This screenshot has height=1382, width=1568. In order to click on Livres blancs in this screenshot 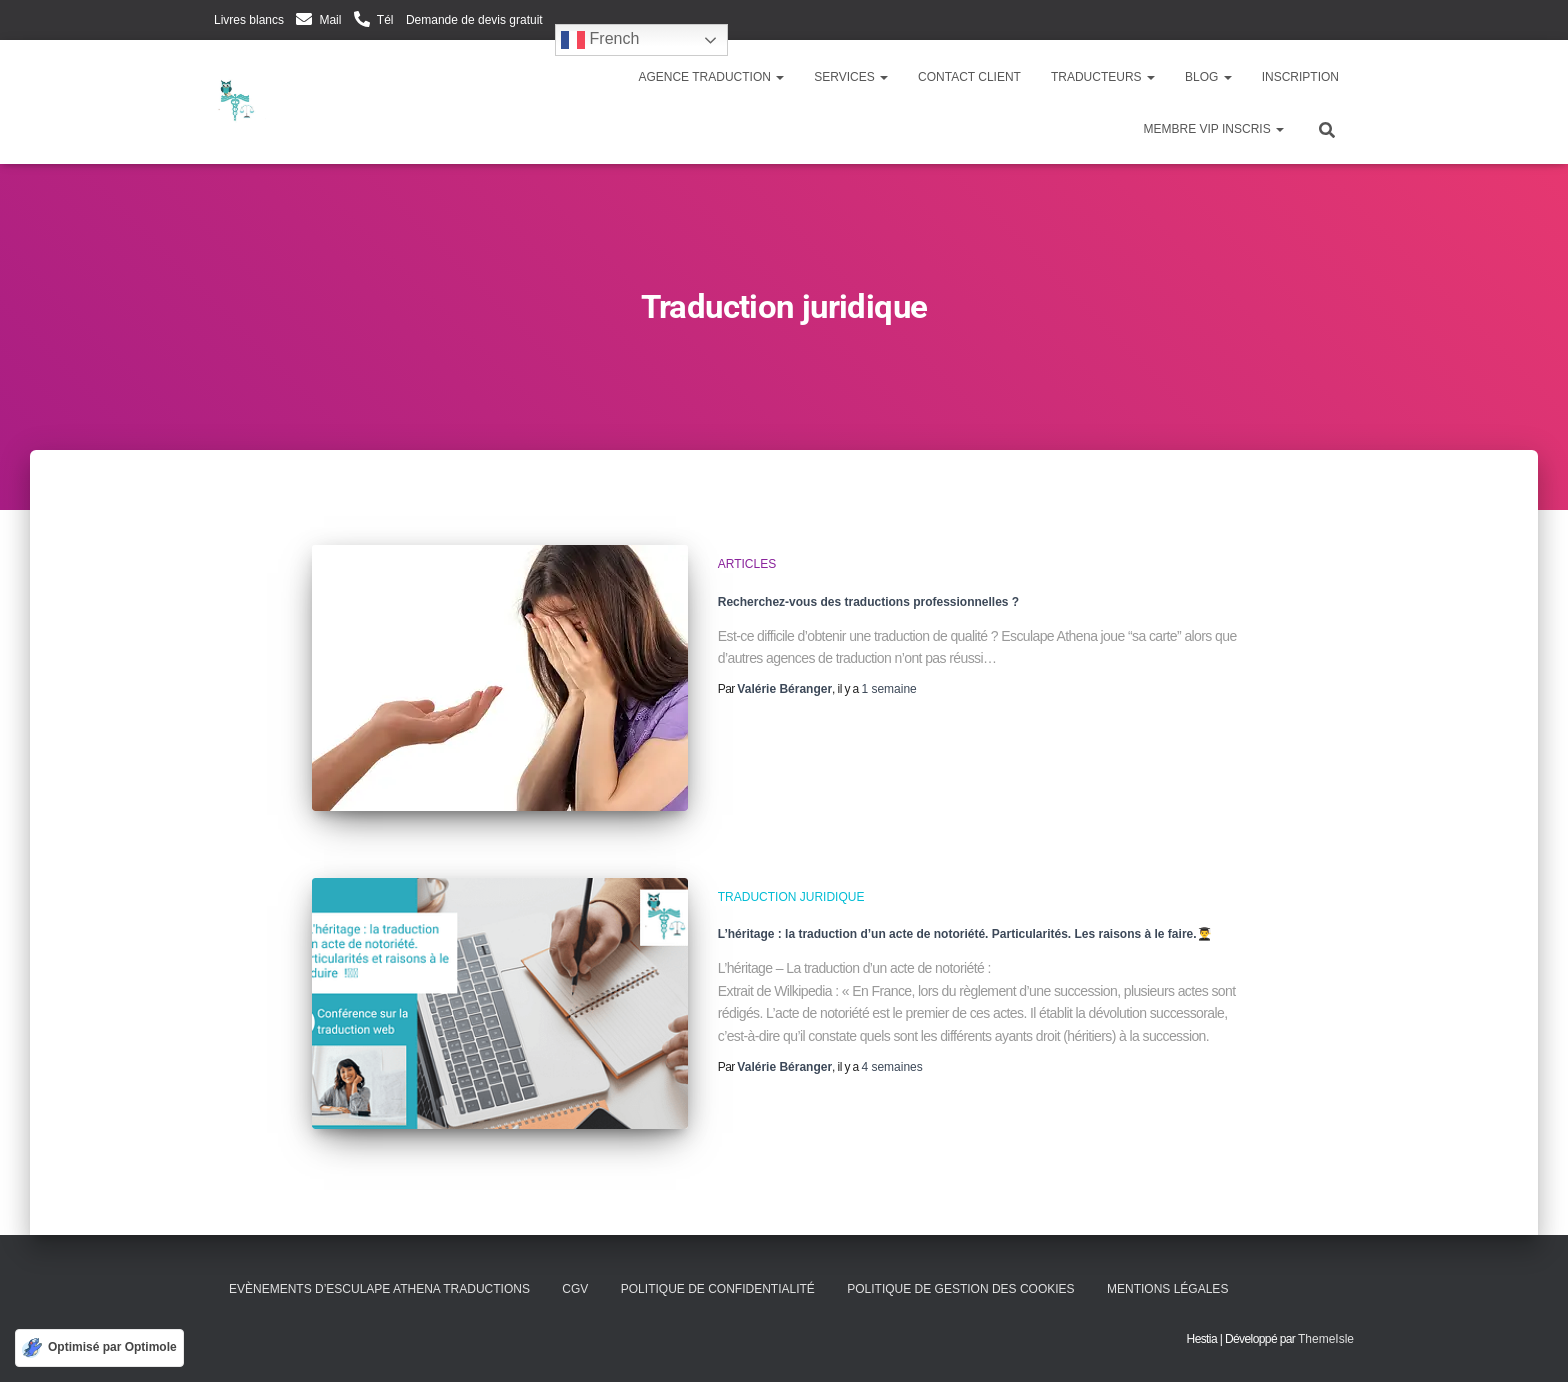, I will do `click(249, 20)`.